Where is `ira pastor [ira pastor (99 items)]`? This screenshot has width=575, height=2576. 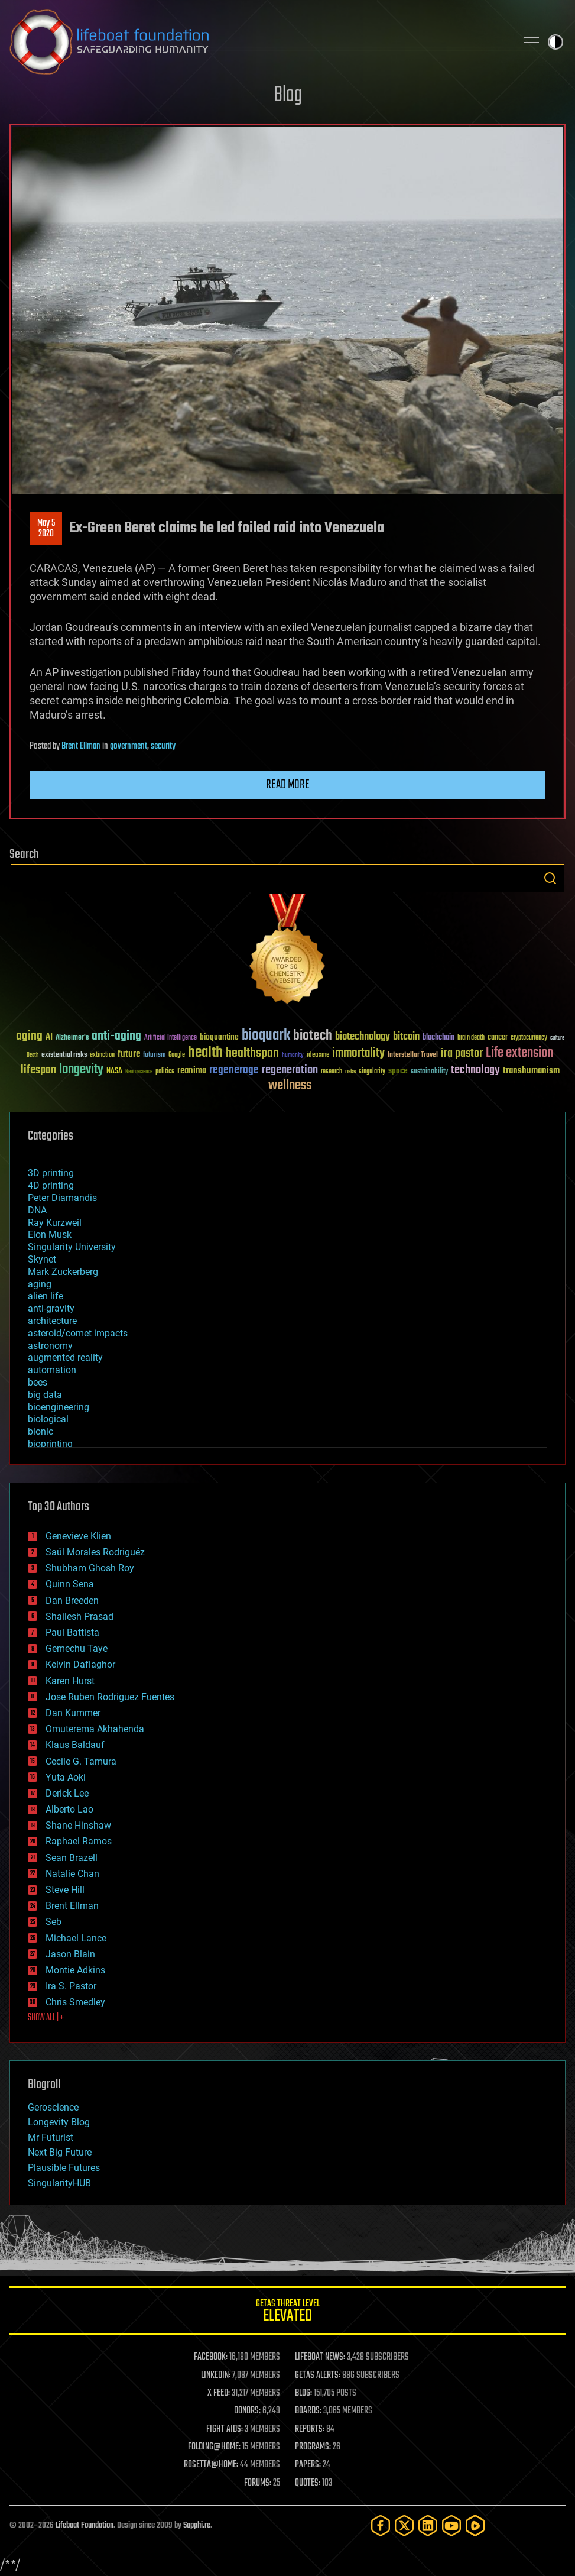 ira pastor [ira pastor (99 items)] is located at coordinates (462, 1053).